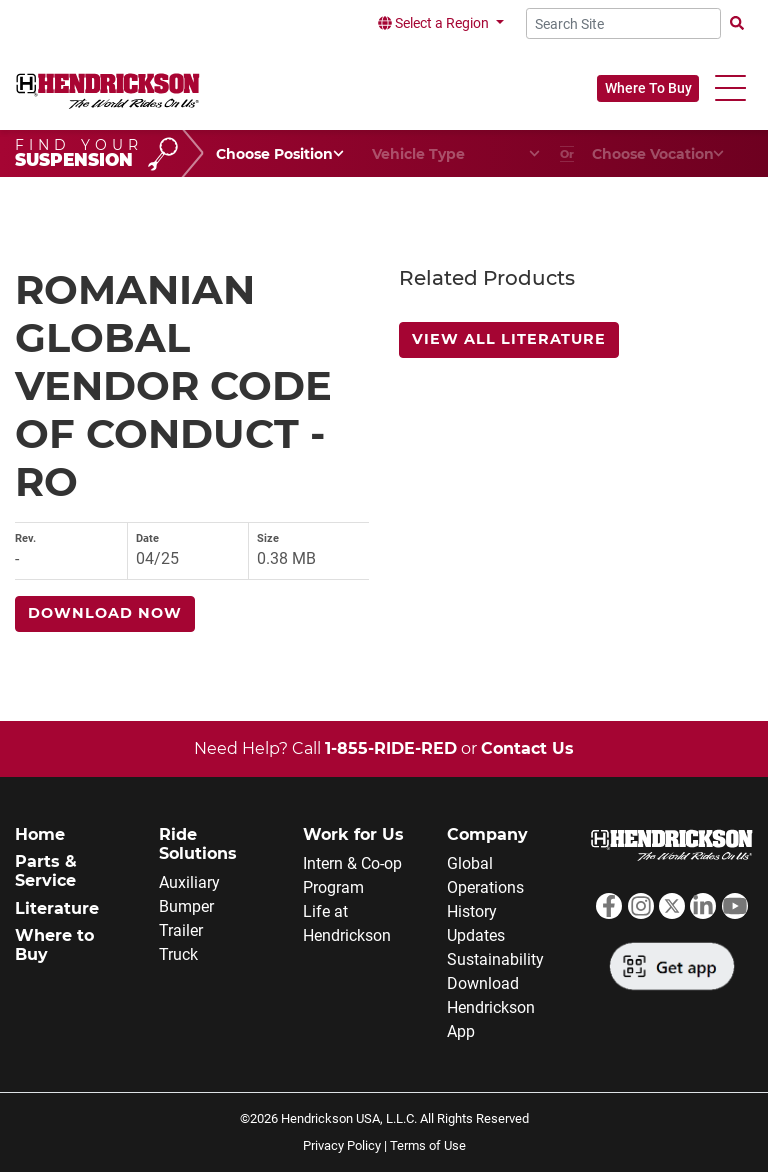  Describe the element at coordinates (623, 23) in the screenshot. I see `[Search Site]` at that location.